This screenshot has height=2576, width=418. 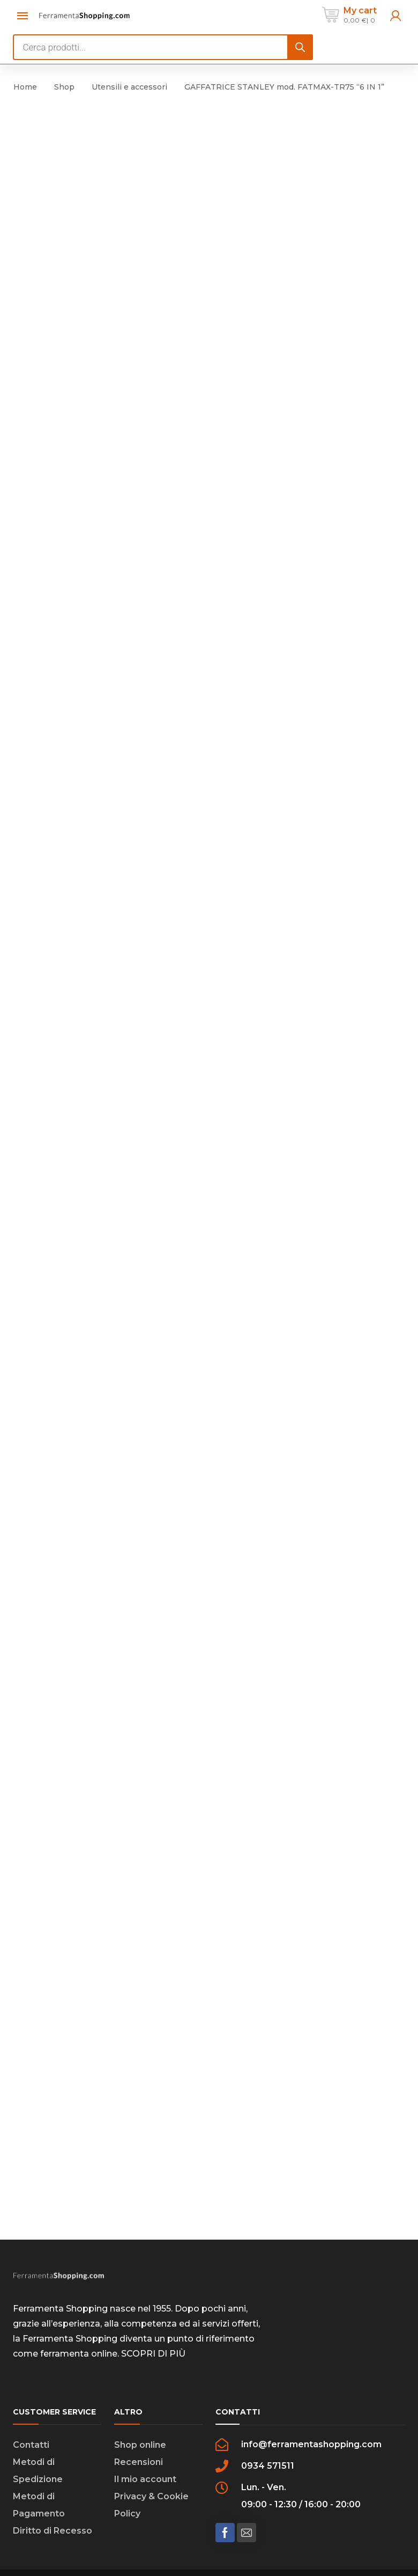 What do you see at coordinates (140, 2404) in the screenshot?
I see `Shop online` at bounding box center [140, 2404].